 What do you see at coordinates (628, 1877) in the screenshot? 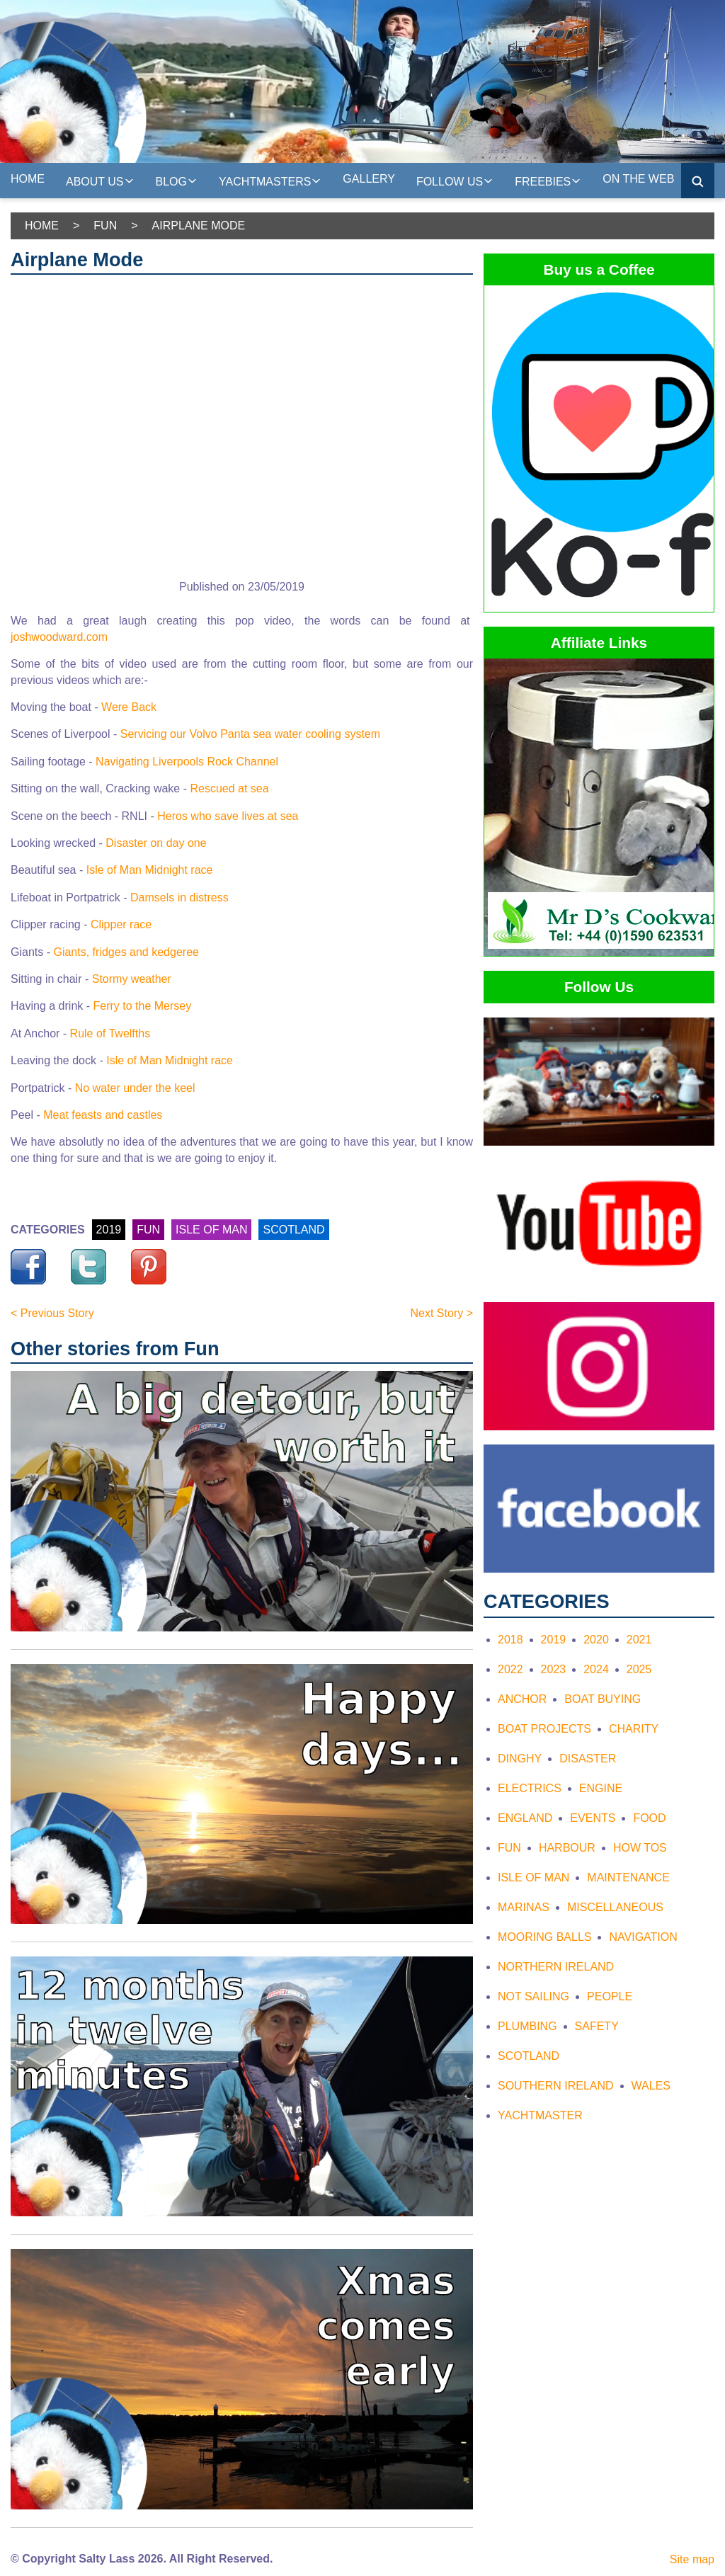
I see `Maintenance` at bounding box center [628, 1877].